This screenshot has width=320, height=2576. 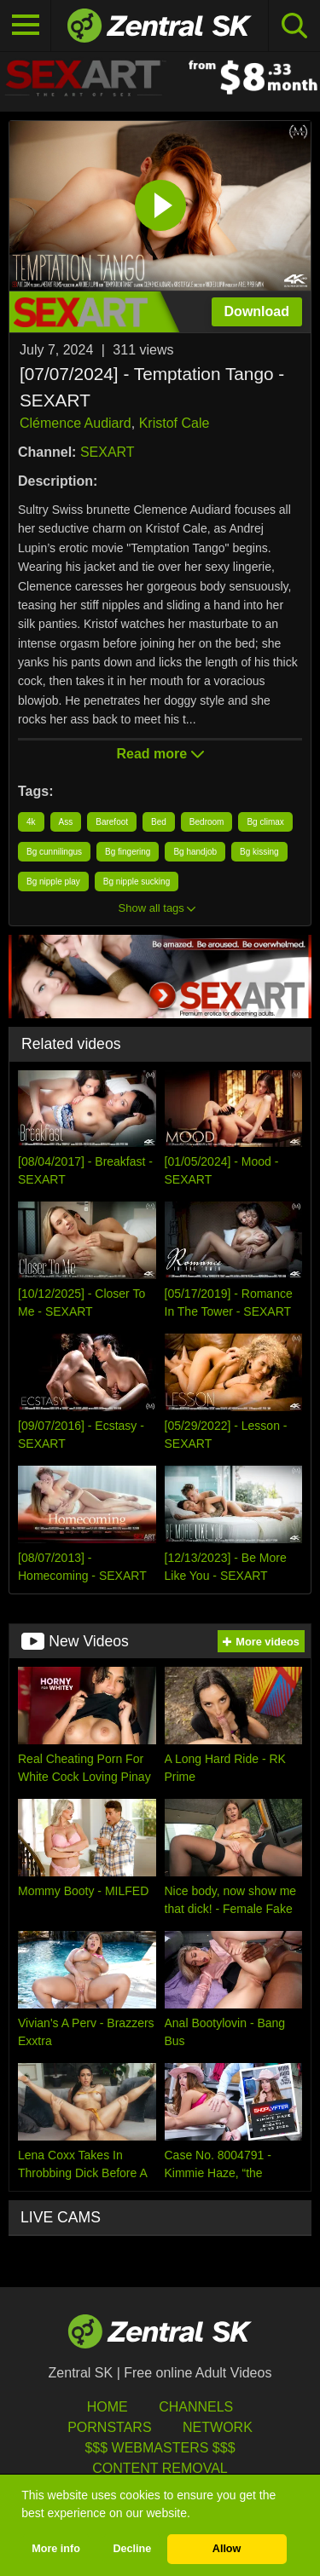 What do you see at coordinates (54, 851) in the screenshot?
I see `Bg cunnilingus` at bounding box center [54, 851].